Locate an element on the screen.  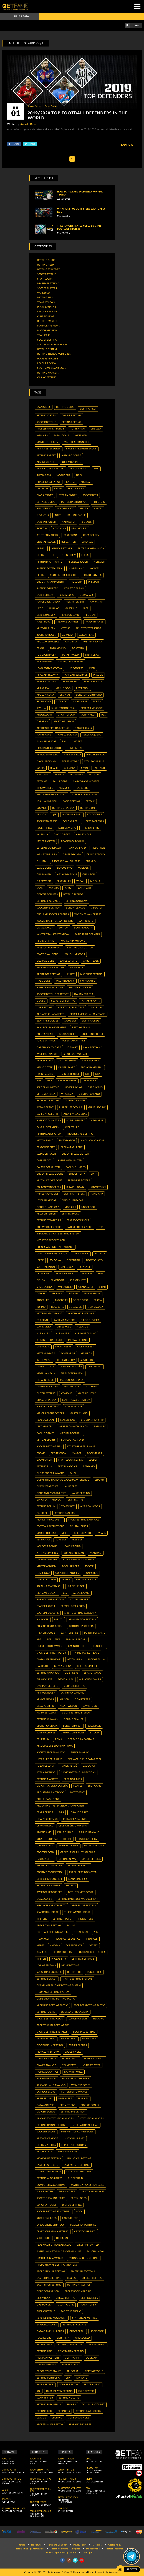
Transfers is located at coordinates (43, 335).